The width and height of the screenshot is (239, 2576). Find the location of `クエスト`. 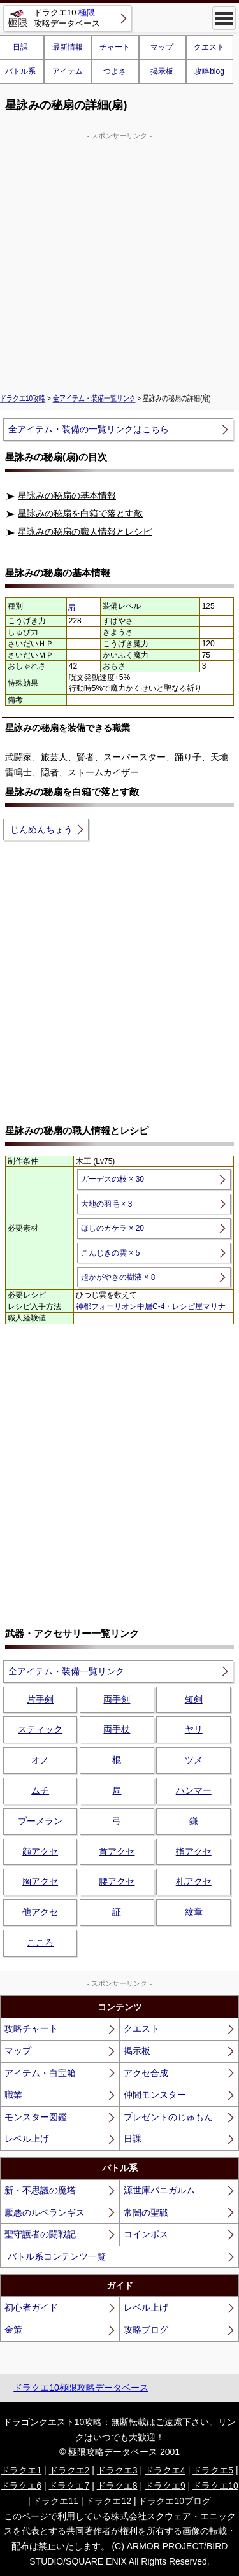

クエスト is located at coordinates (209, 47).